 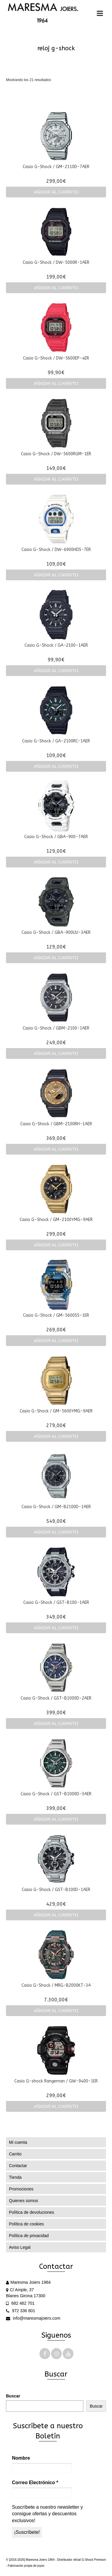 What do you see at coordinates (56, 766) in the screenshot?
I see `Añadir al carrito [Añadir al carrito: “Casio G-Shock / GA-2100RC-1AER”]` at bounding box center [56, 766].